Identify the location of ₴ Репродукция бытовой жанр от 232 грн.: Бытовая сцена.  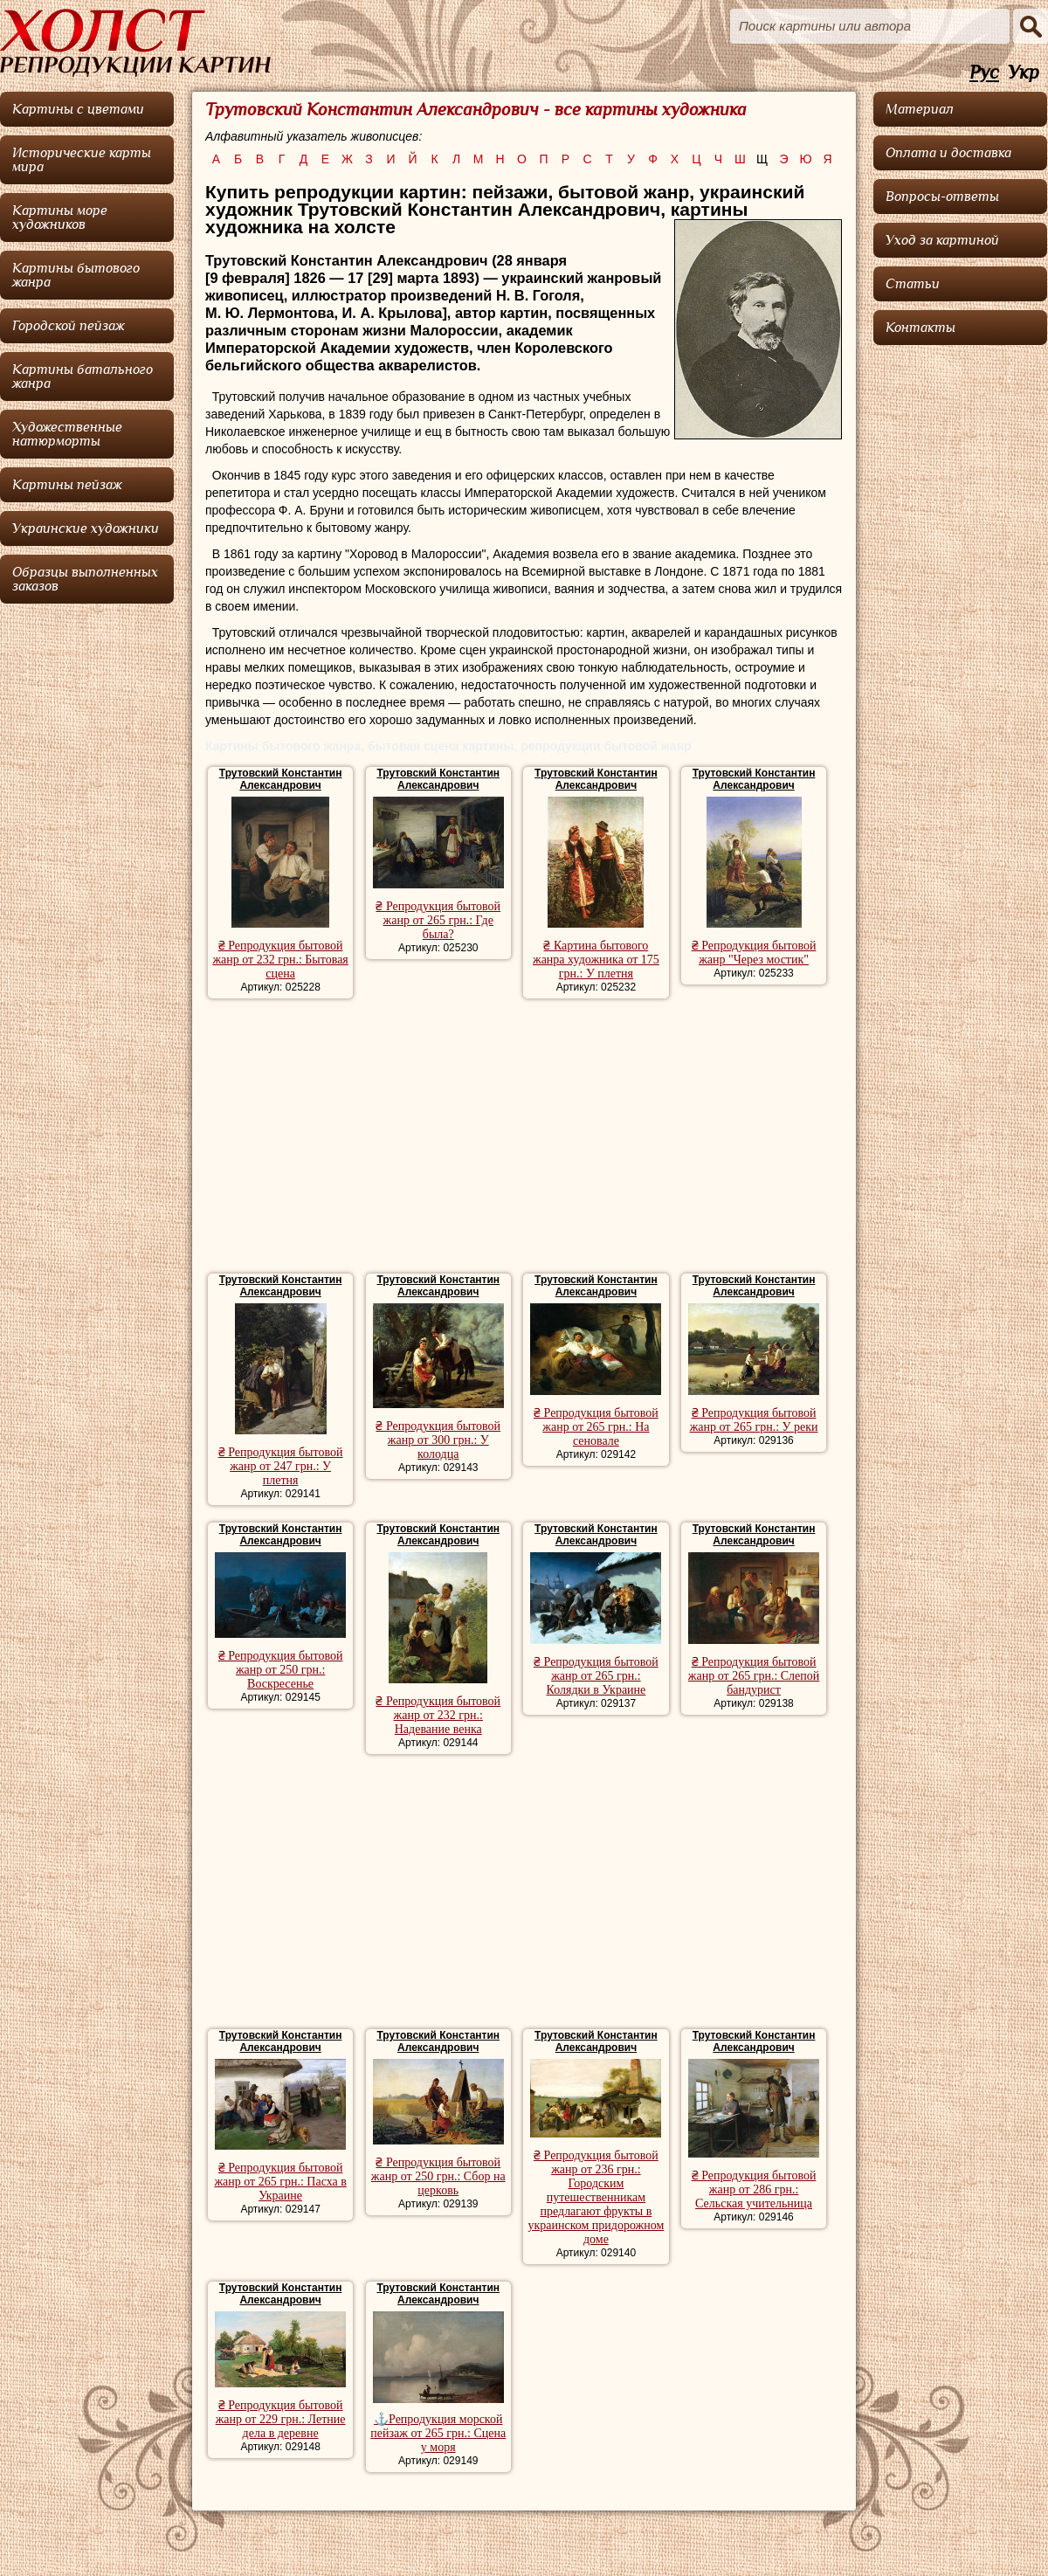
(280, 959).